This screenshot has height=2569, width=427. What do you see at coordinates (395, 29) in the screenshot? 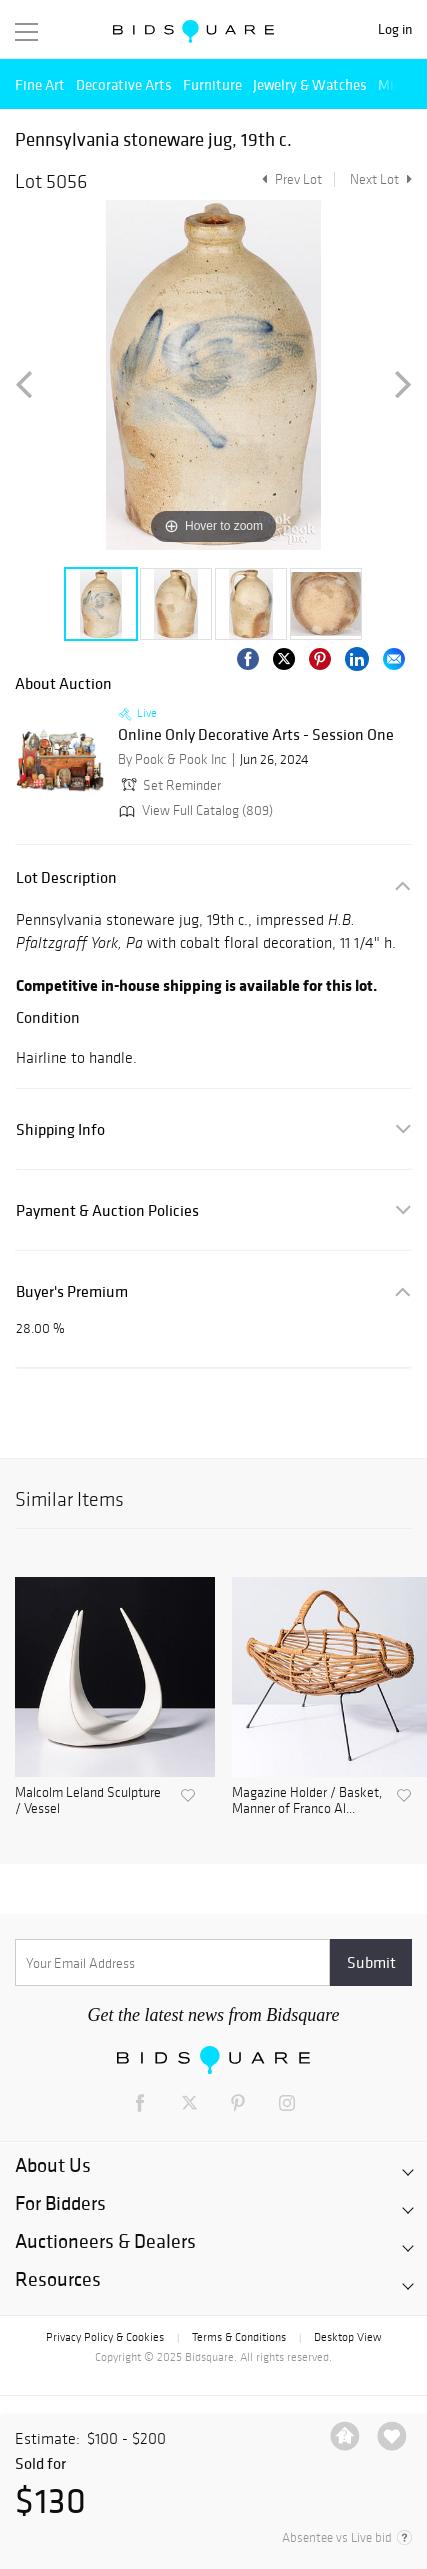
I see `Log in` at bounding box center [395, 29].